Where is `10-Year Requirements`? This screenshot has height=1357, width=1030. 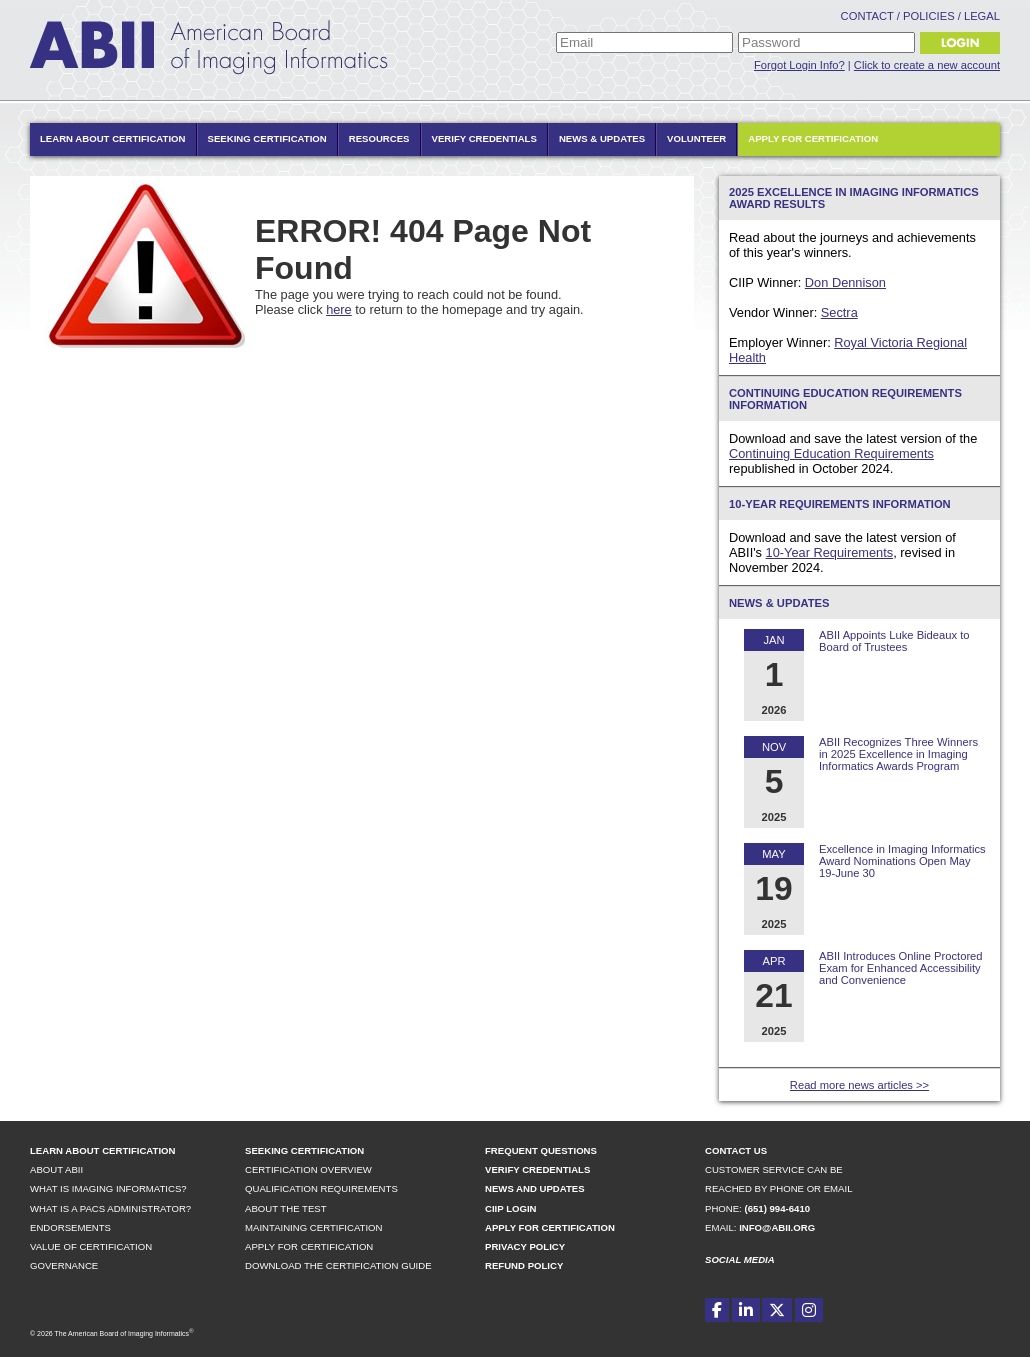
10-Year Requirements is located at coordinates (830, 552).